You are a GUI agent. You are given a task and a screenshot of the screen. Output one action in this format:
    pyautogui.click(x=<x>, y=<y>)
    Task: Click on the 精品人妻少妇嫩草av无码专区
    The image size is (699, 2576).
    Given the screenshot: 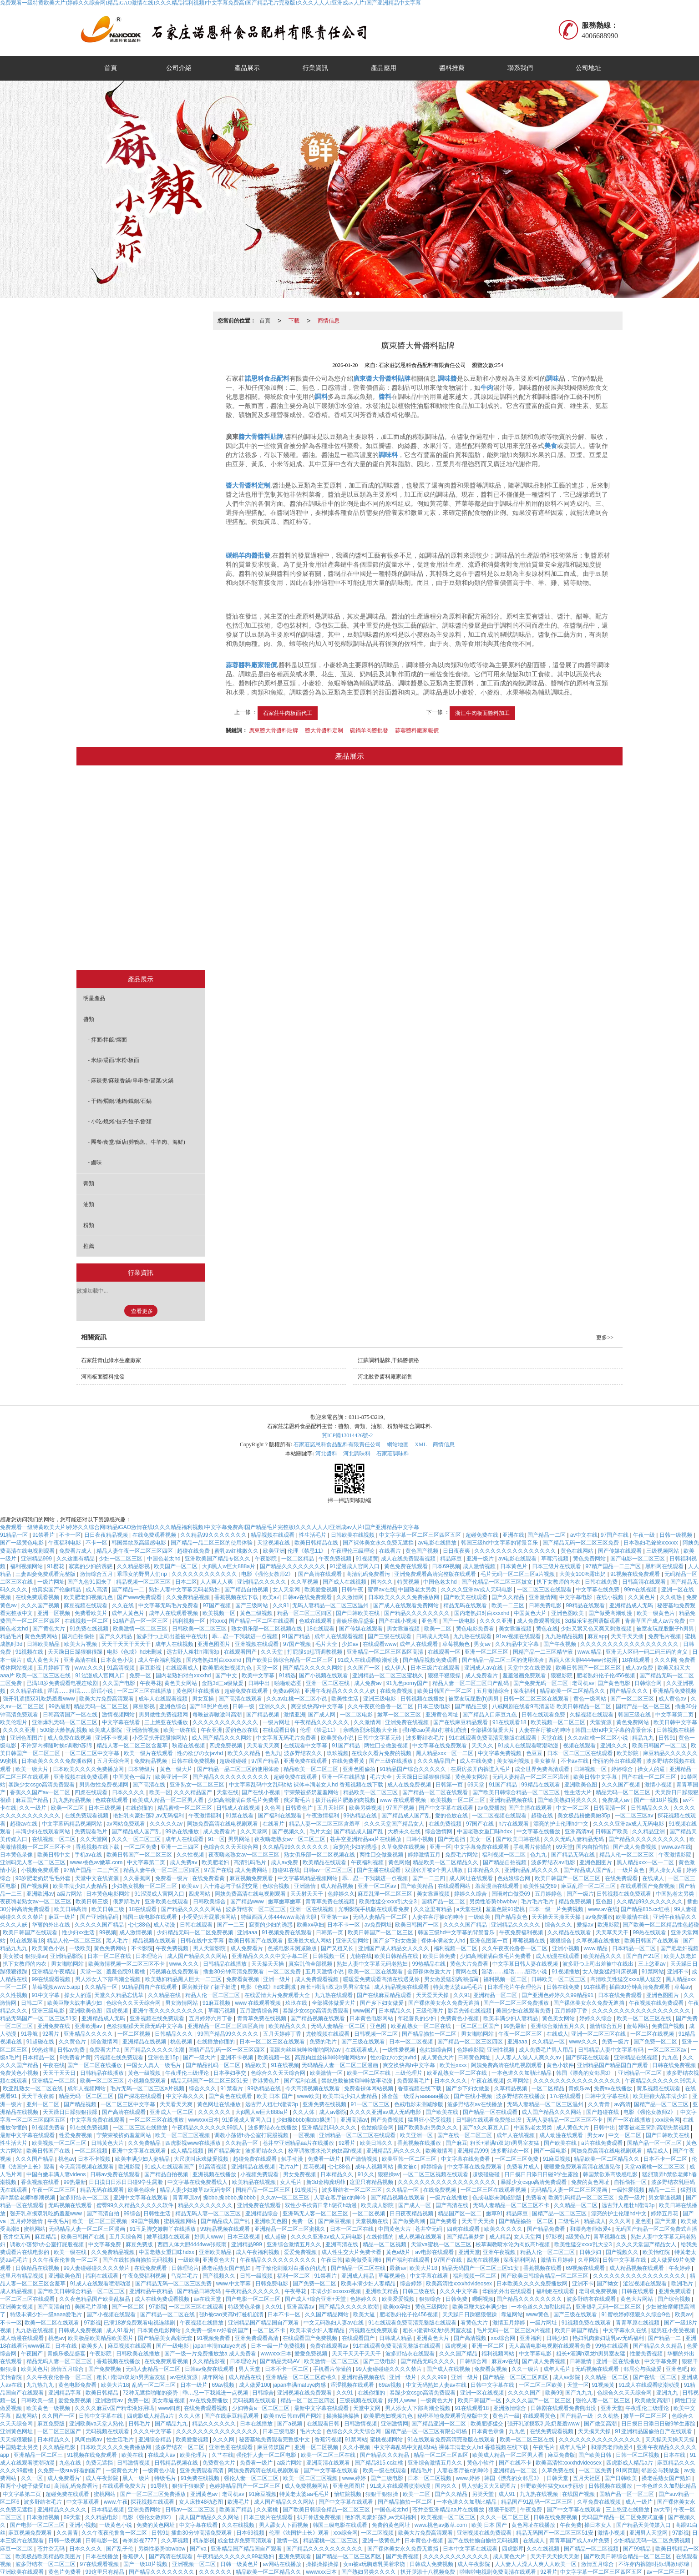 What is the action you would take?
    pyautogui.click(x=196, y=2190)
    